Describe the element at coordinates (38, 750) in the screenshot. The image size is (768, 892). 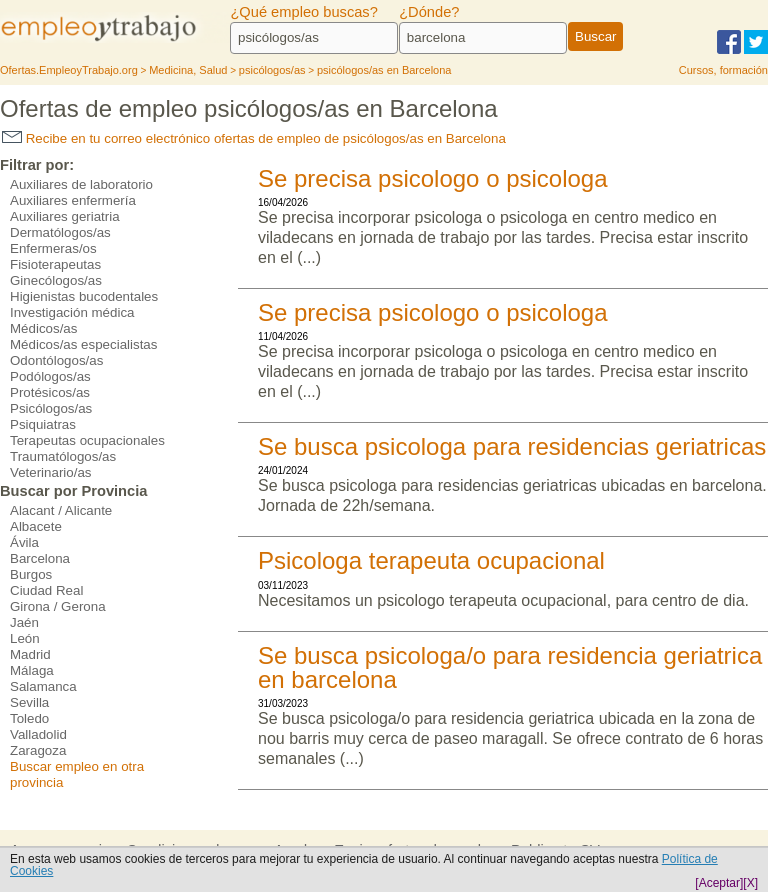
I see `Zaragoza` at that location.